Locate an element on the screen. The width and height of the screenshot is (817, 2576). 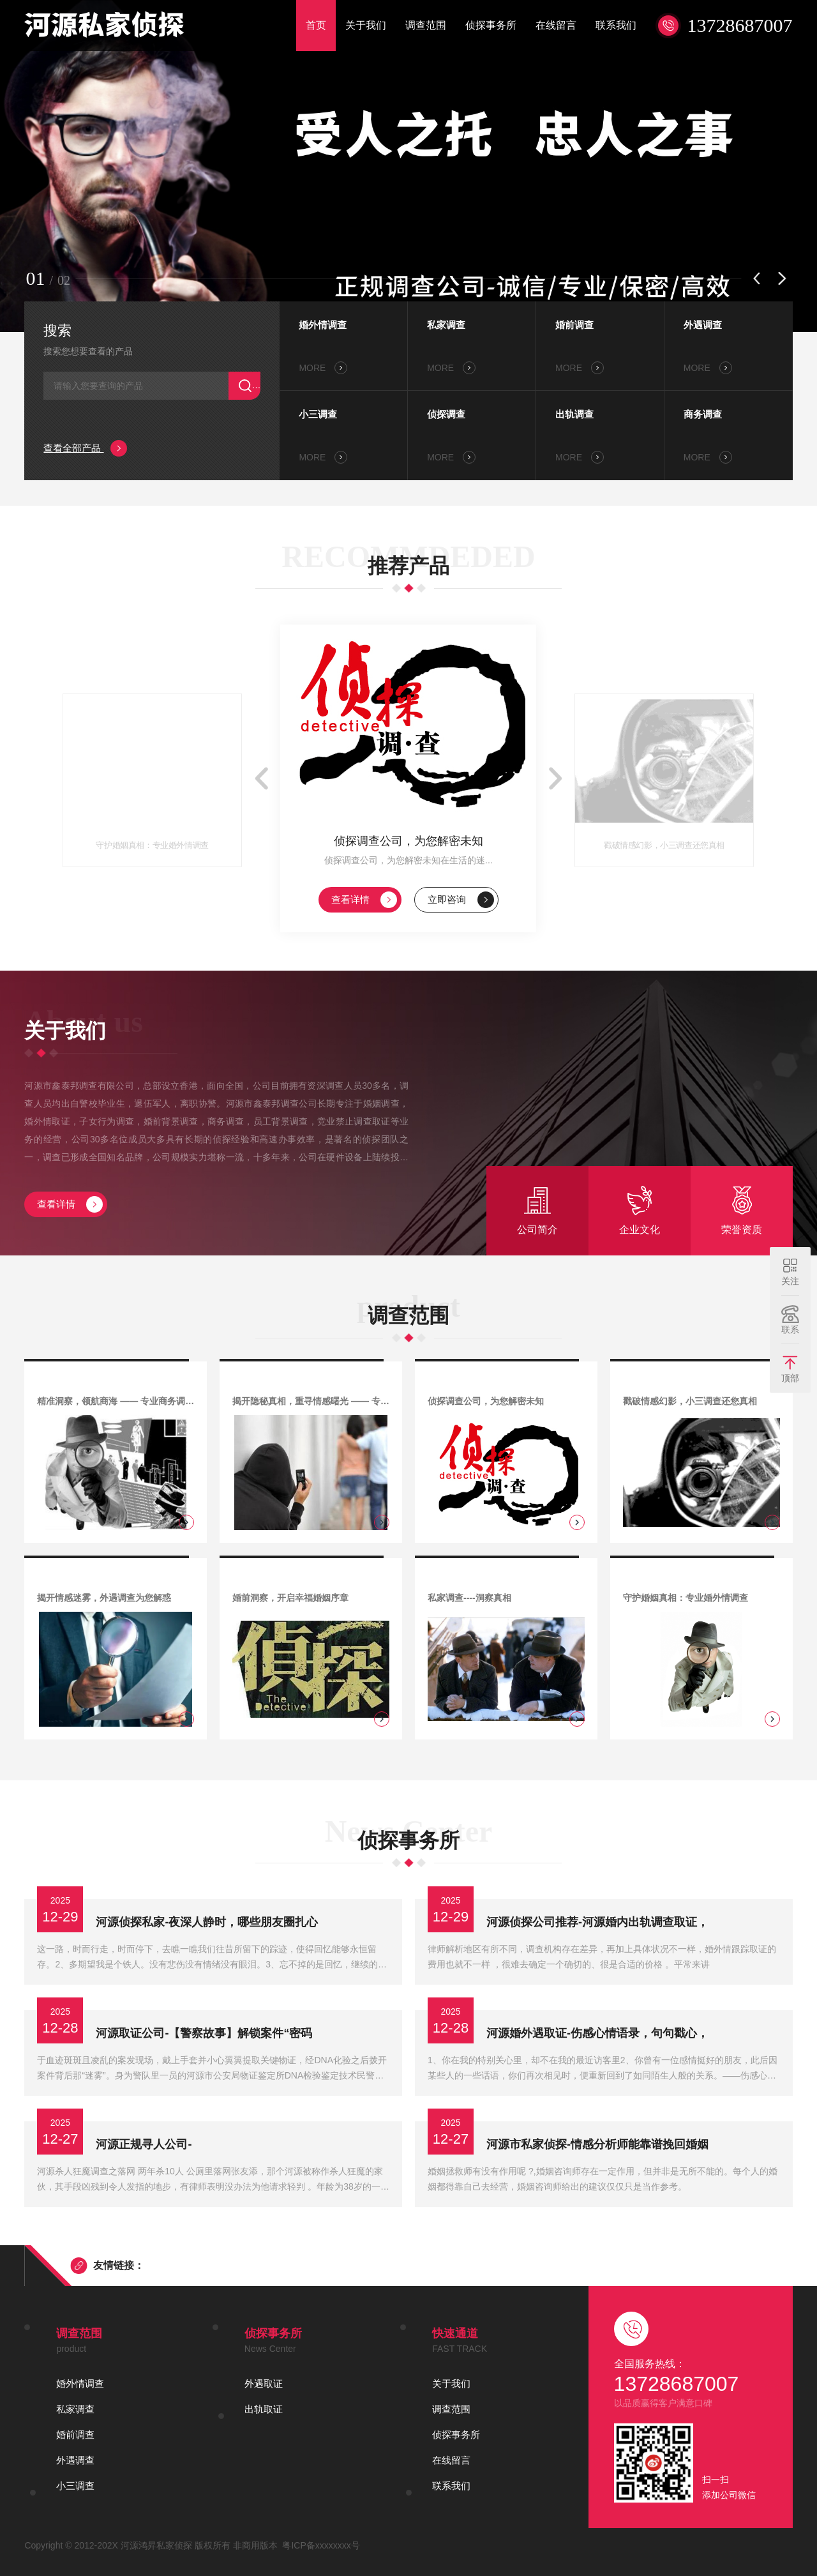
侦探调查公司，为您解密未知 is located at coordinates (408, 841).